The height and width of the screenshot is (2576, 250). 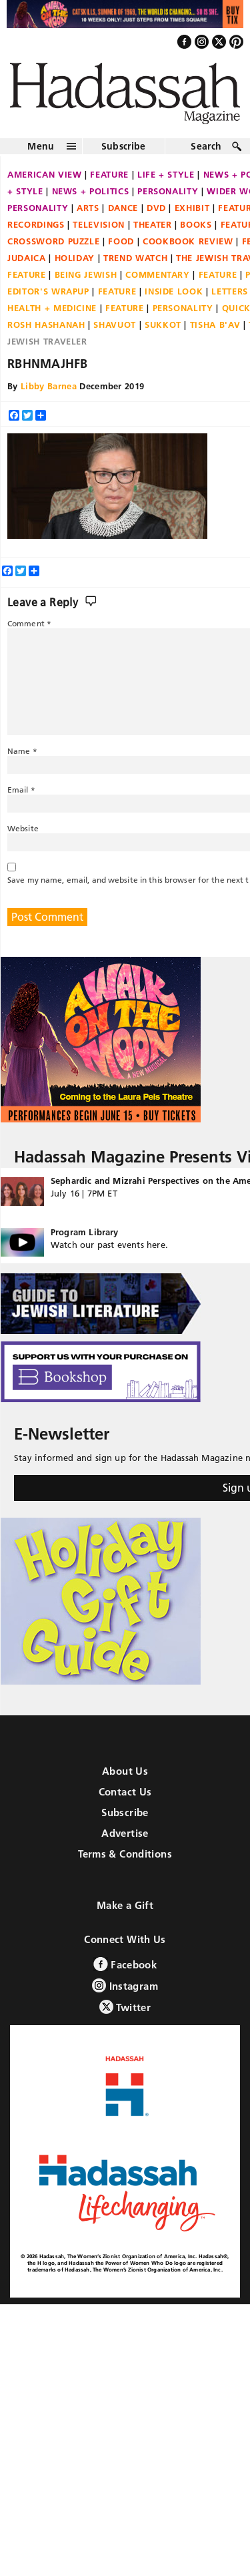 What do you see at coordinates (36, 224) in the screenshot?
I see `Recordings` at bounding box center [36, 224].